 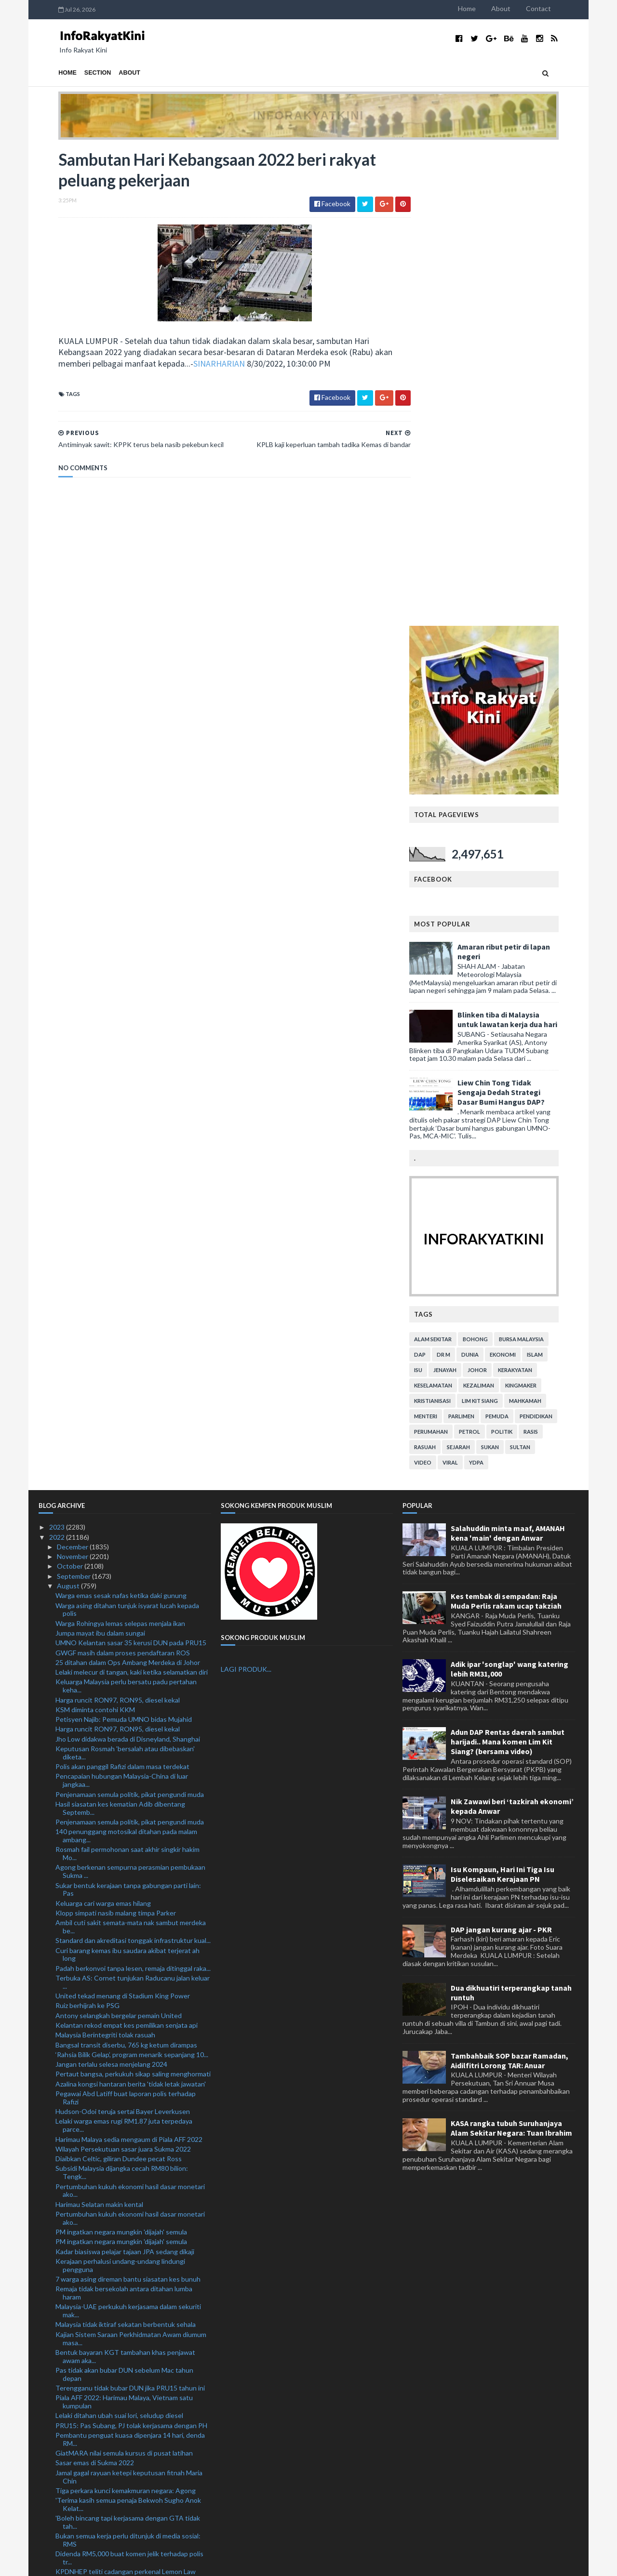 I want to click on Lelaki ditahan ubah suai lori, seludup diesel, so click(x=119, y=1939).